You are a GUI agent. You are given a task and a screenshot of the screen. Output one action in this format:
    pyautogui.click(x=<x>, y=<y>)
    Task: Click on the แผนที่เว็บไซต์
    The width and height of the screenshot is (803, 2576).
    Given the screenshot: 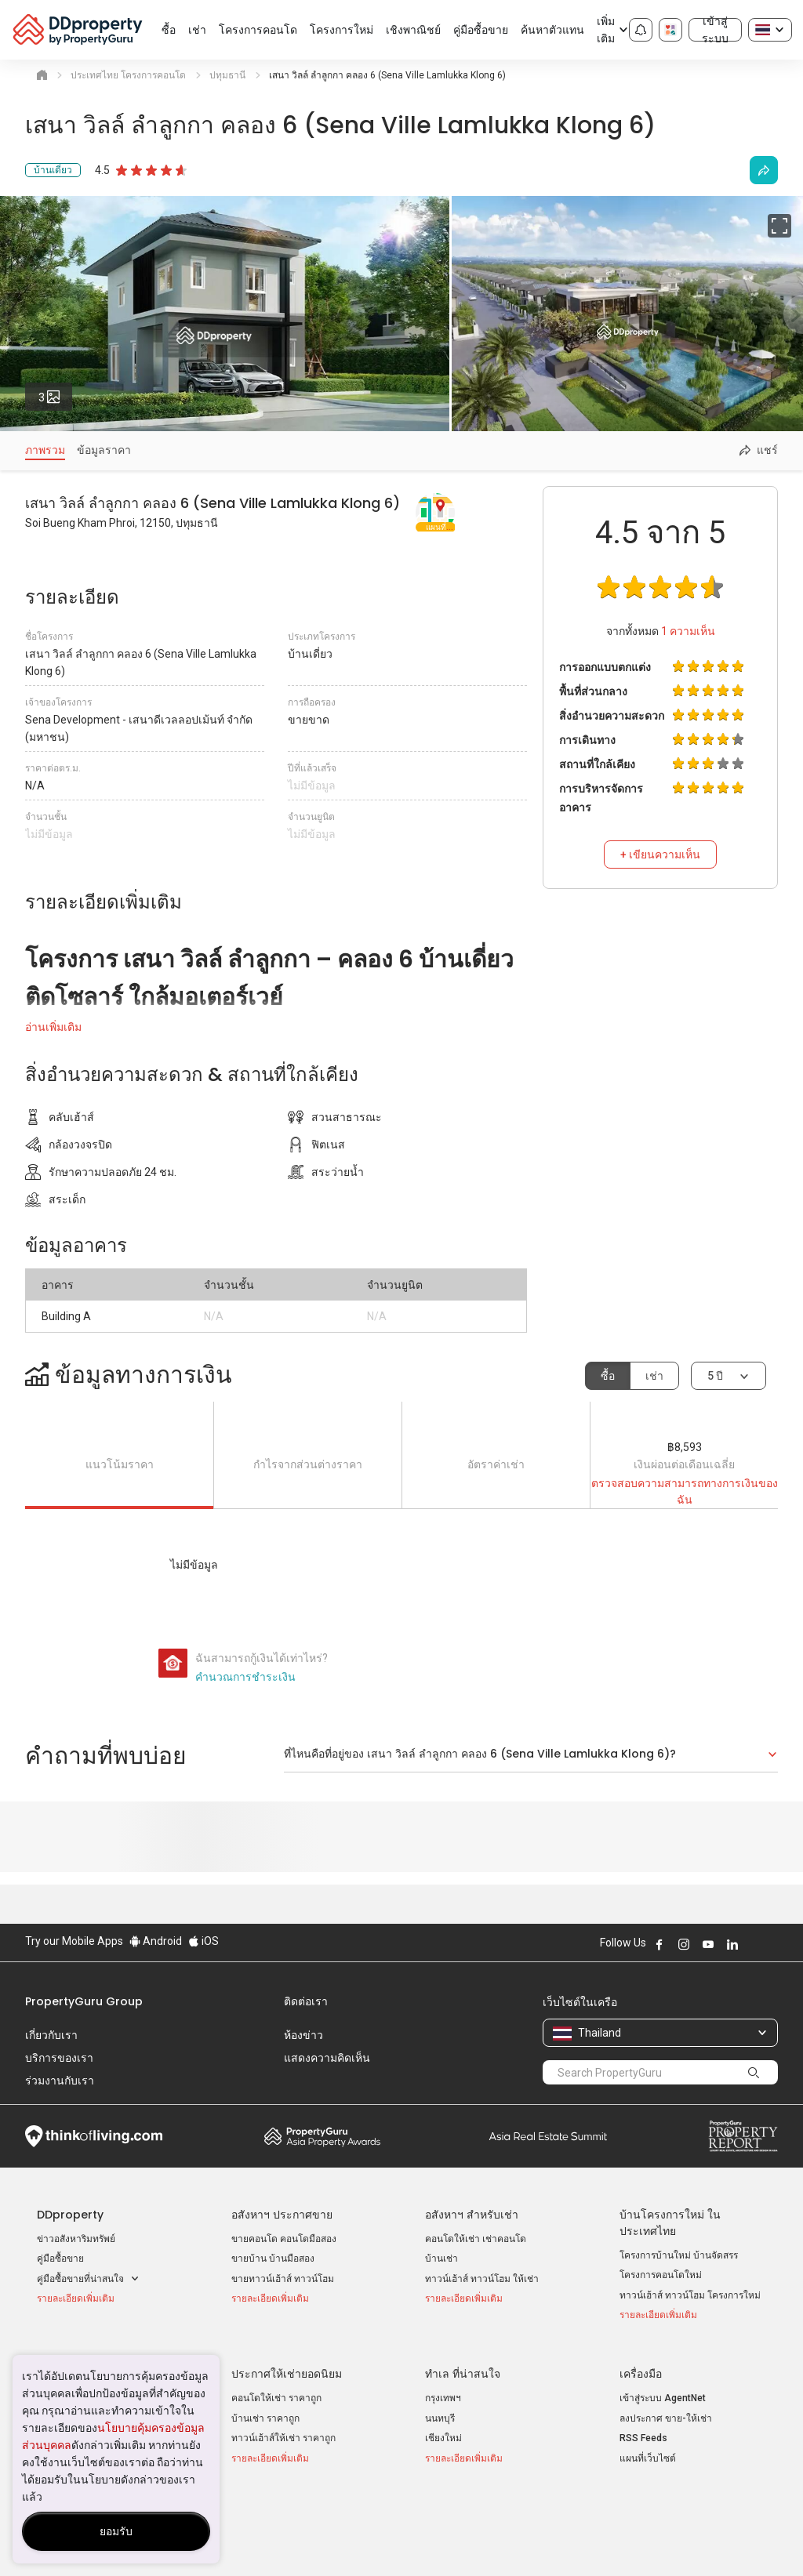 What is the action you would take?
    pyautogui.click(x=648, y=2451)
    